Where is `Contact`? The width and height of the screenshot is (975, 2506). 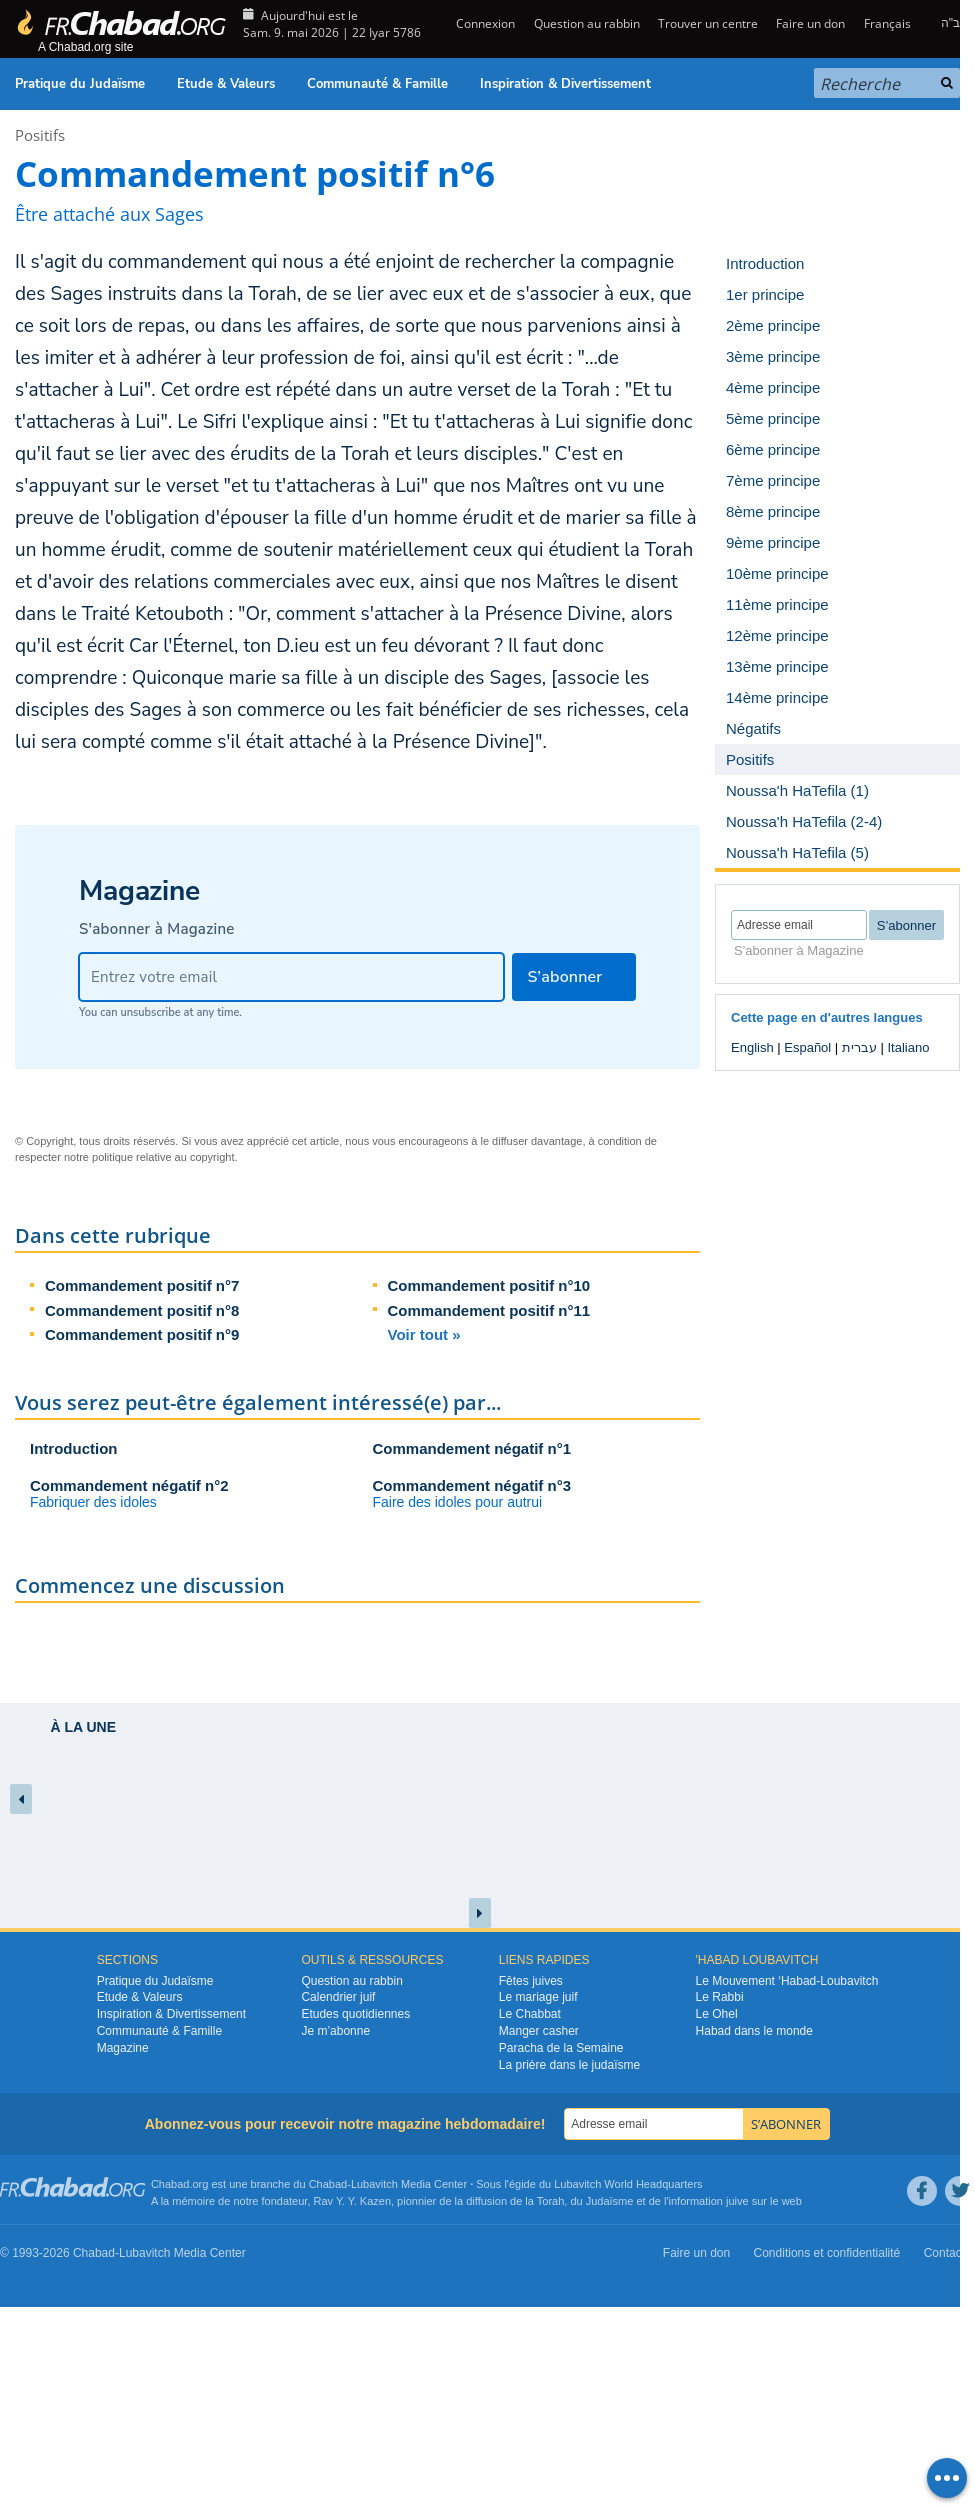 Contact is located at coordinates (944, 2253).